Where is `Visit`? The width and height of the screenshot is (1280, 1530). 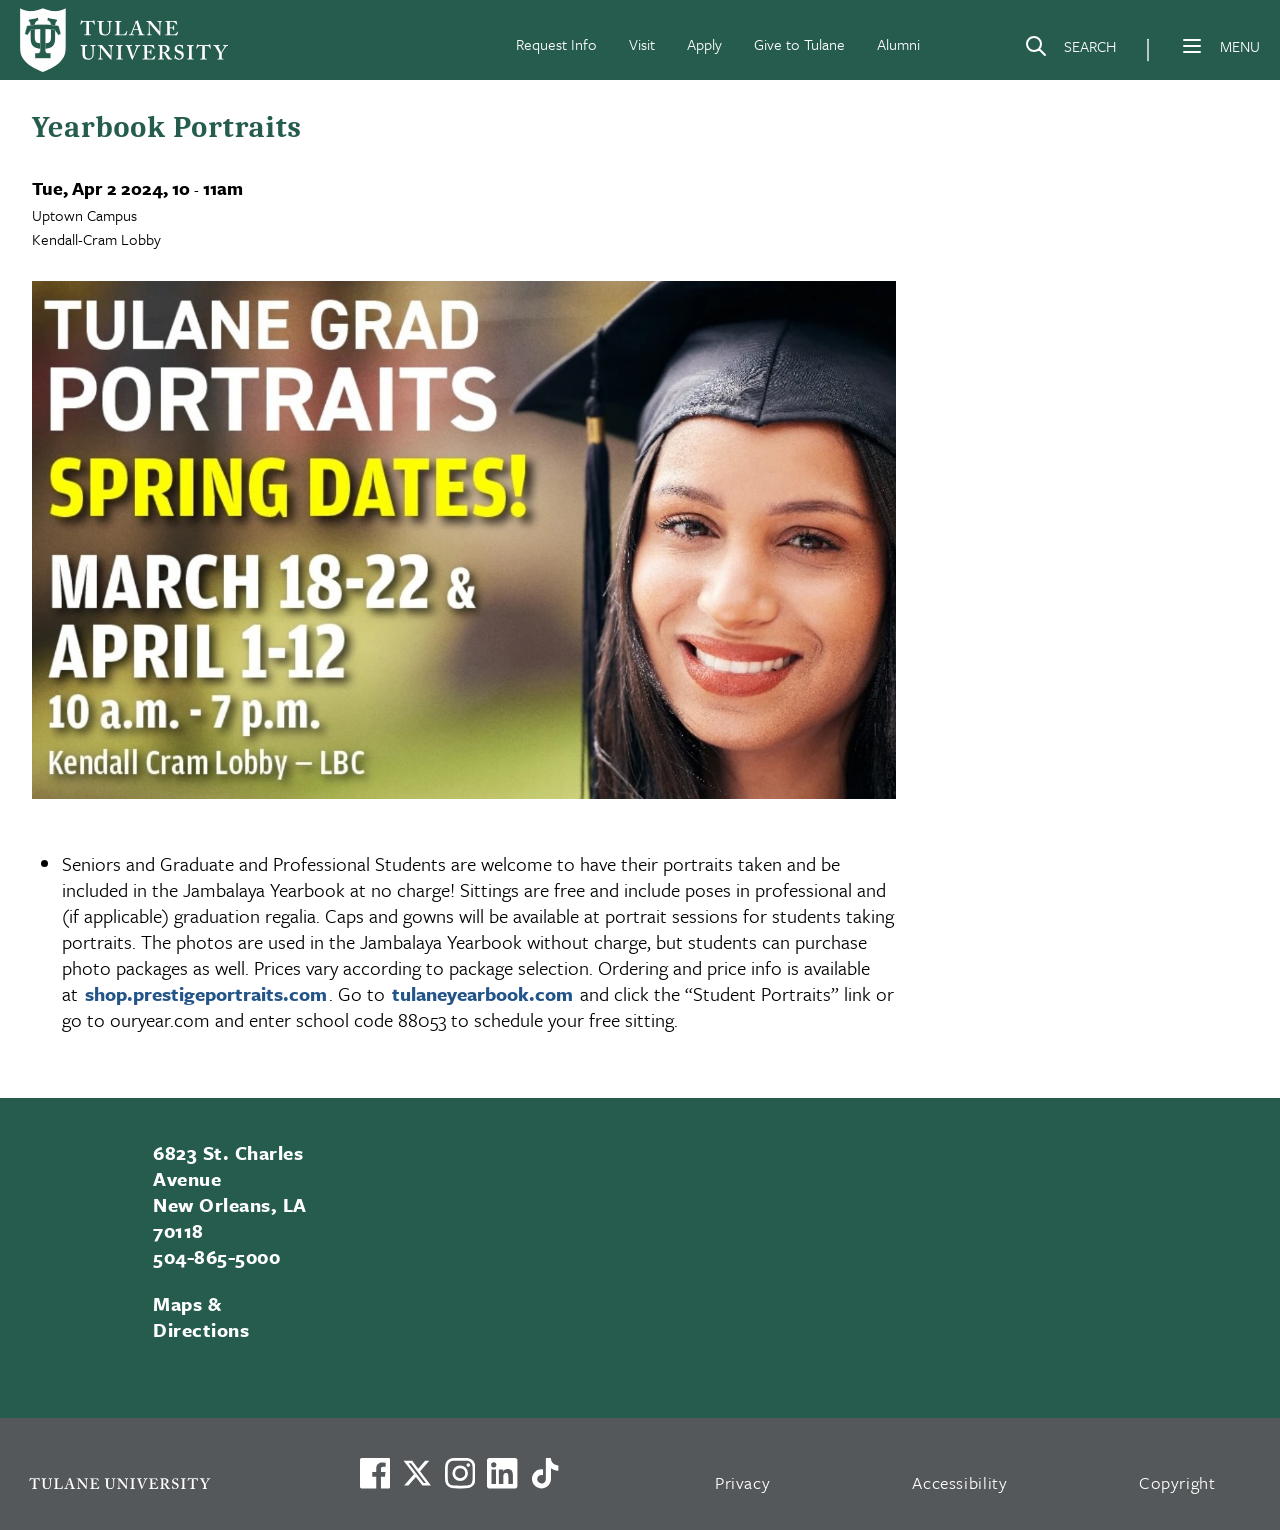 Visit is located at coordinates (642, 44).